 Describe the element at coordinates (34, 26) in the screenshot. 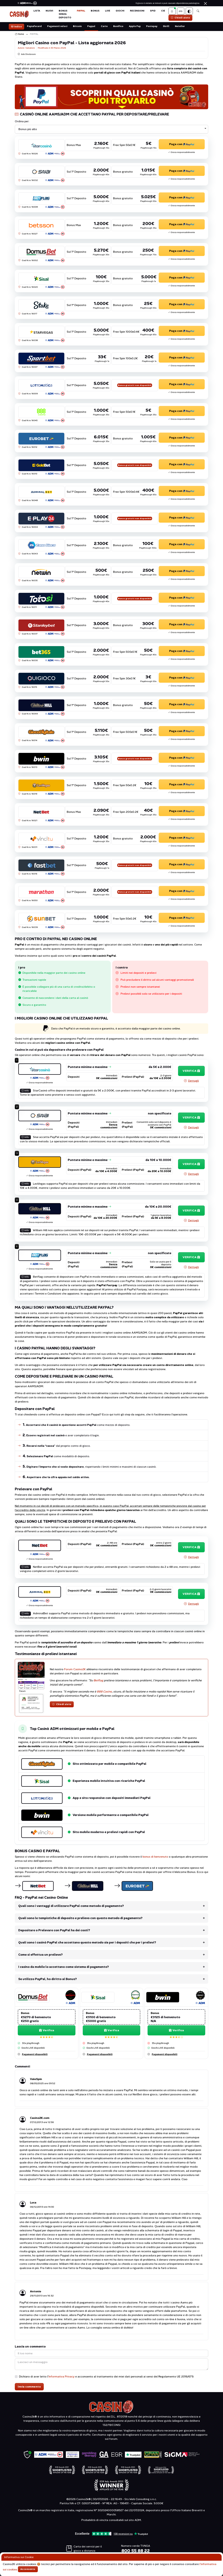

I see `Paysafecard` at that location.